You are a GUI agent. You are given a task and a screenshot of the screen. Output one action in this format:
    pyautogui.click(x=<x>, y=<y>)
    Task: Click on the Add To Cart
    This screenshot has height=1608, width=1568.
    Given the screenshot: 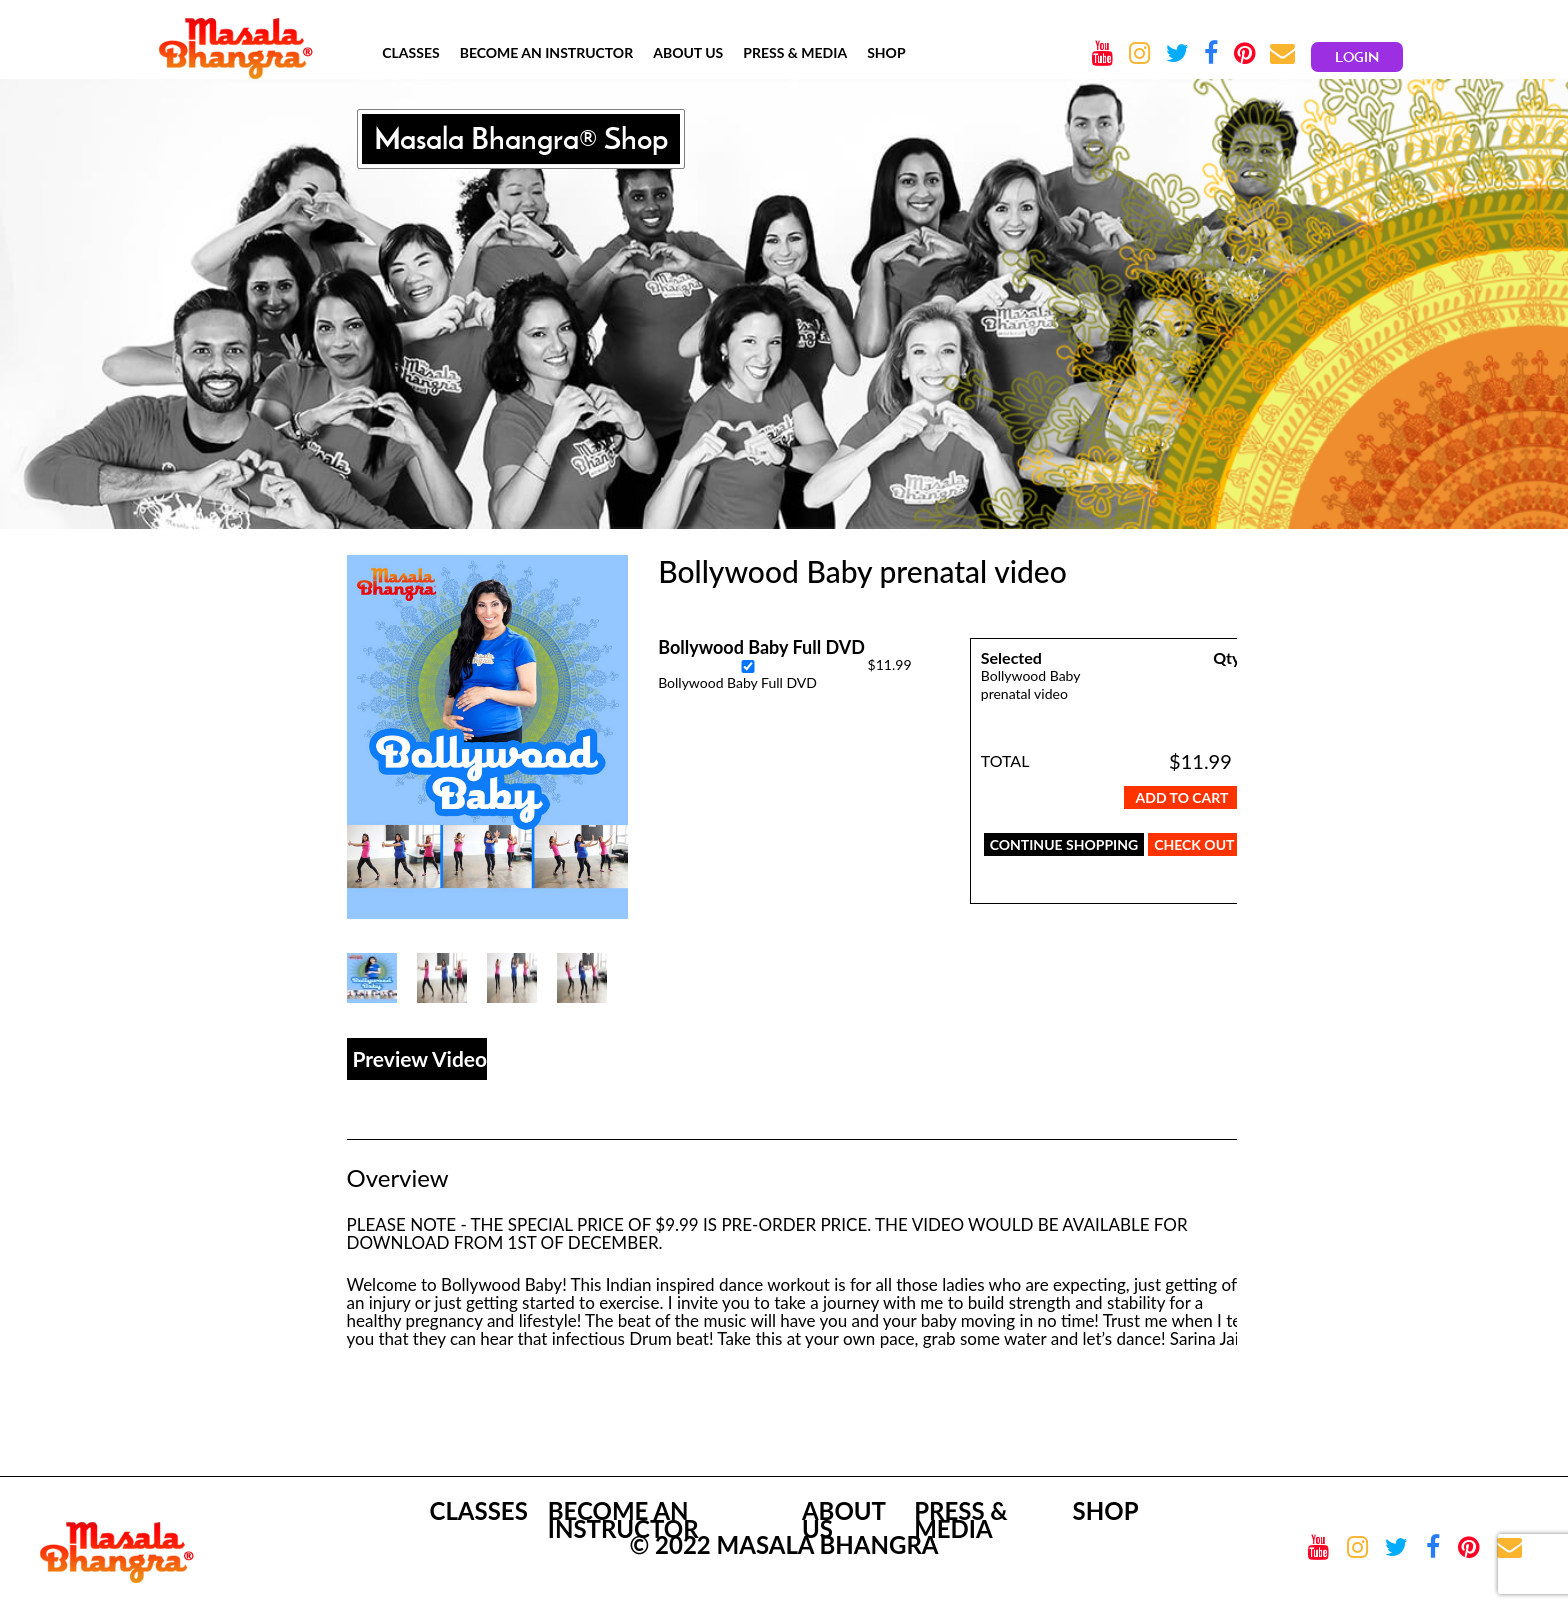 What is the action you would take?
    pyautogui.click(x=1182, y=797)
    